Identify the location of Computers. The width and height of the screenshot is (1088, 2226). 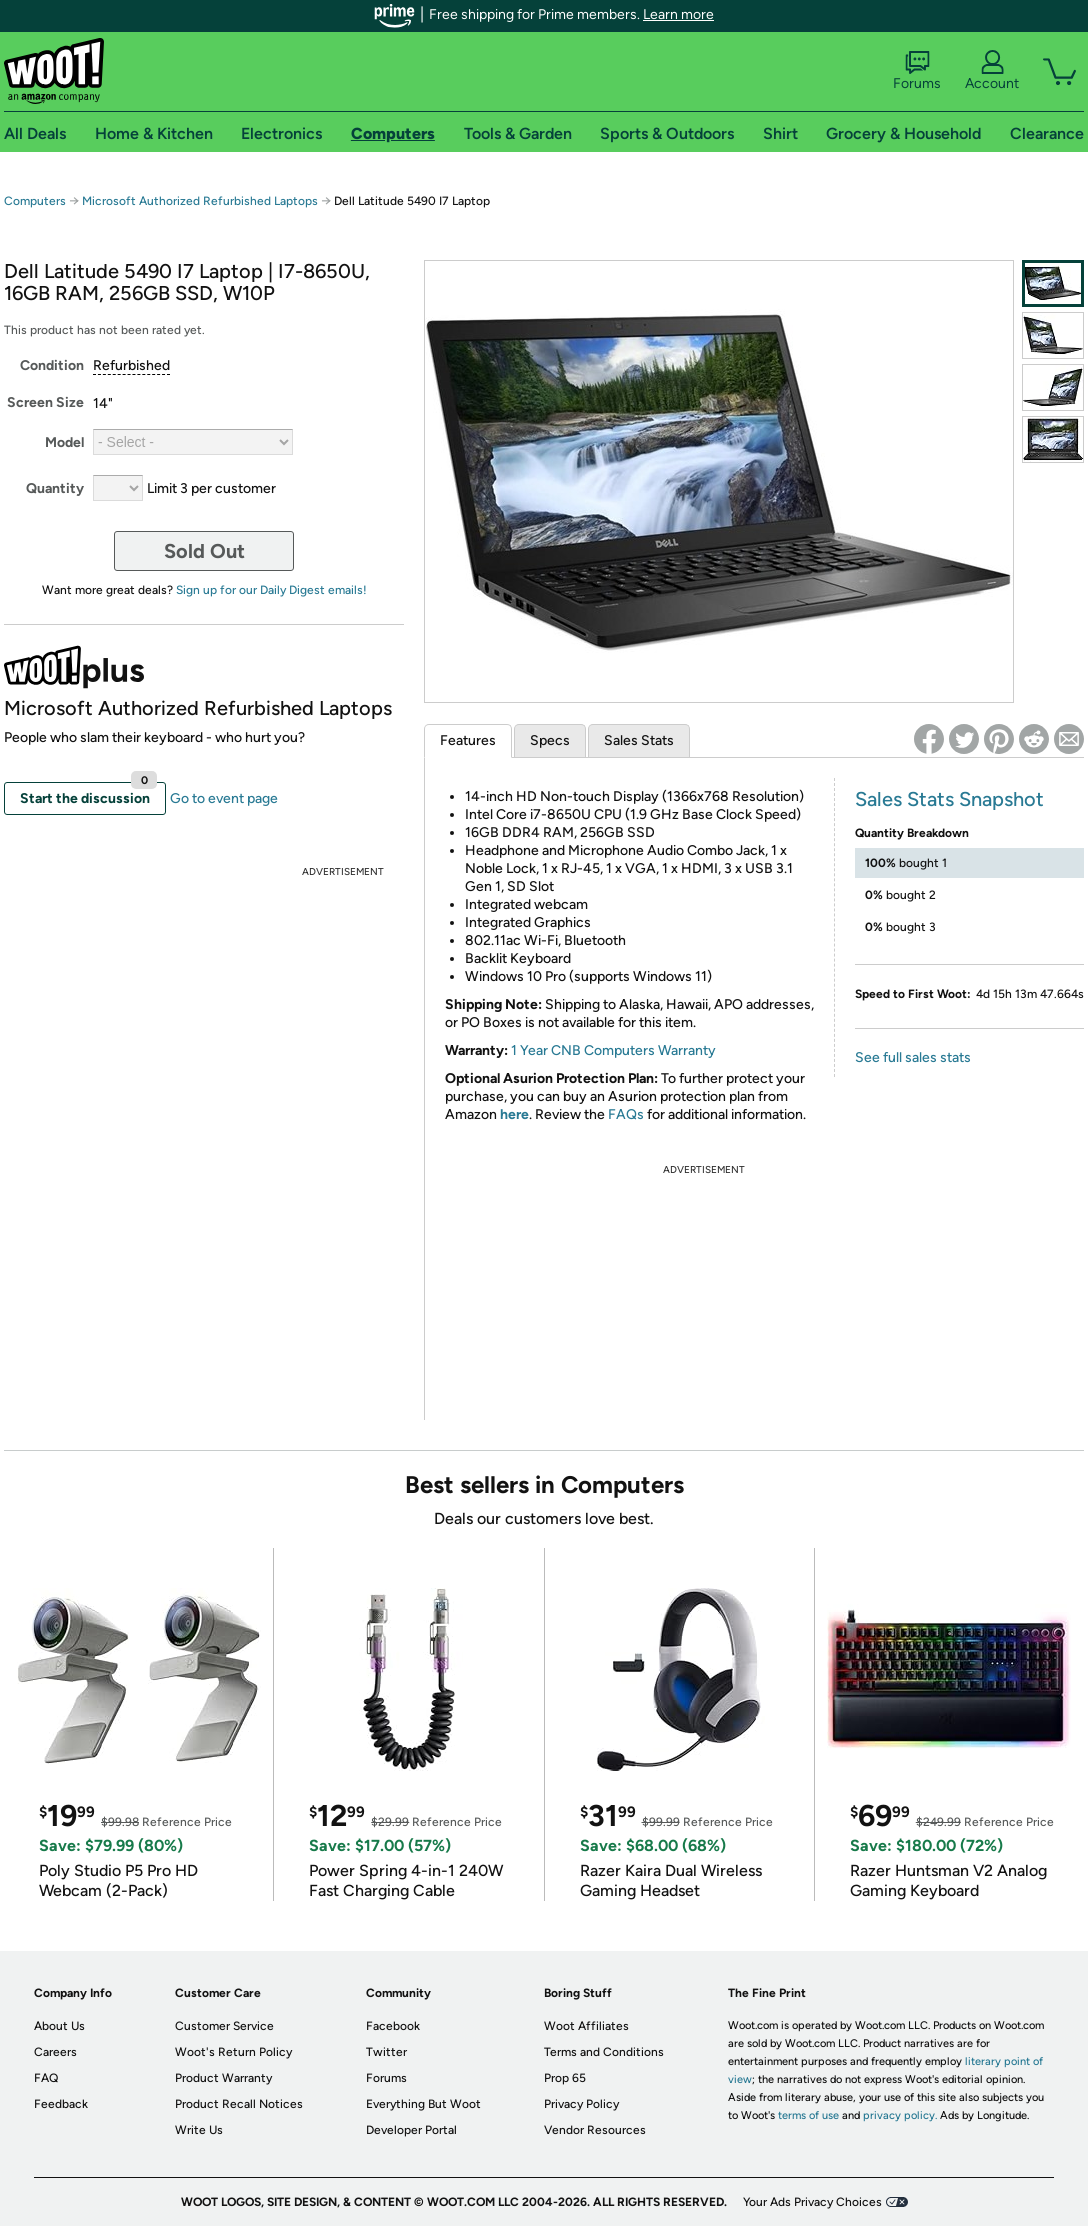
(35, 201).